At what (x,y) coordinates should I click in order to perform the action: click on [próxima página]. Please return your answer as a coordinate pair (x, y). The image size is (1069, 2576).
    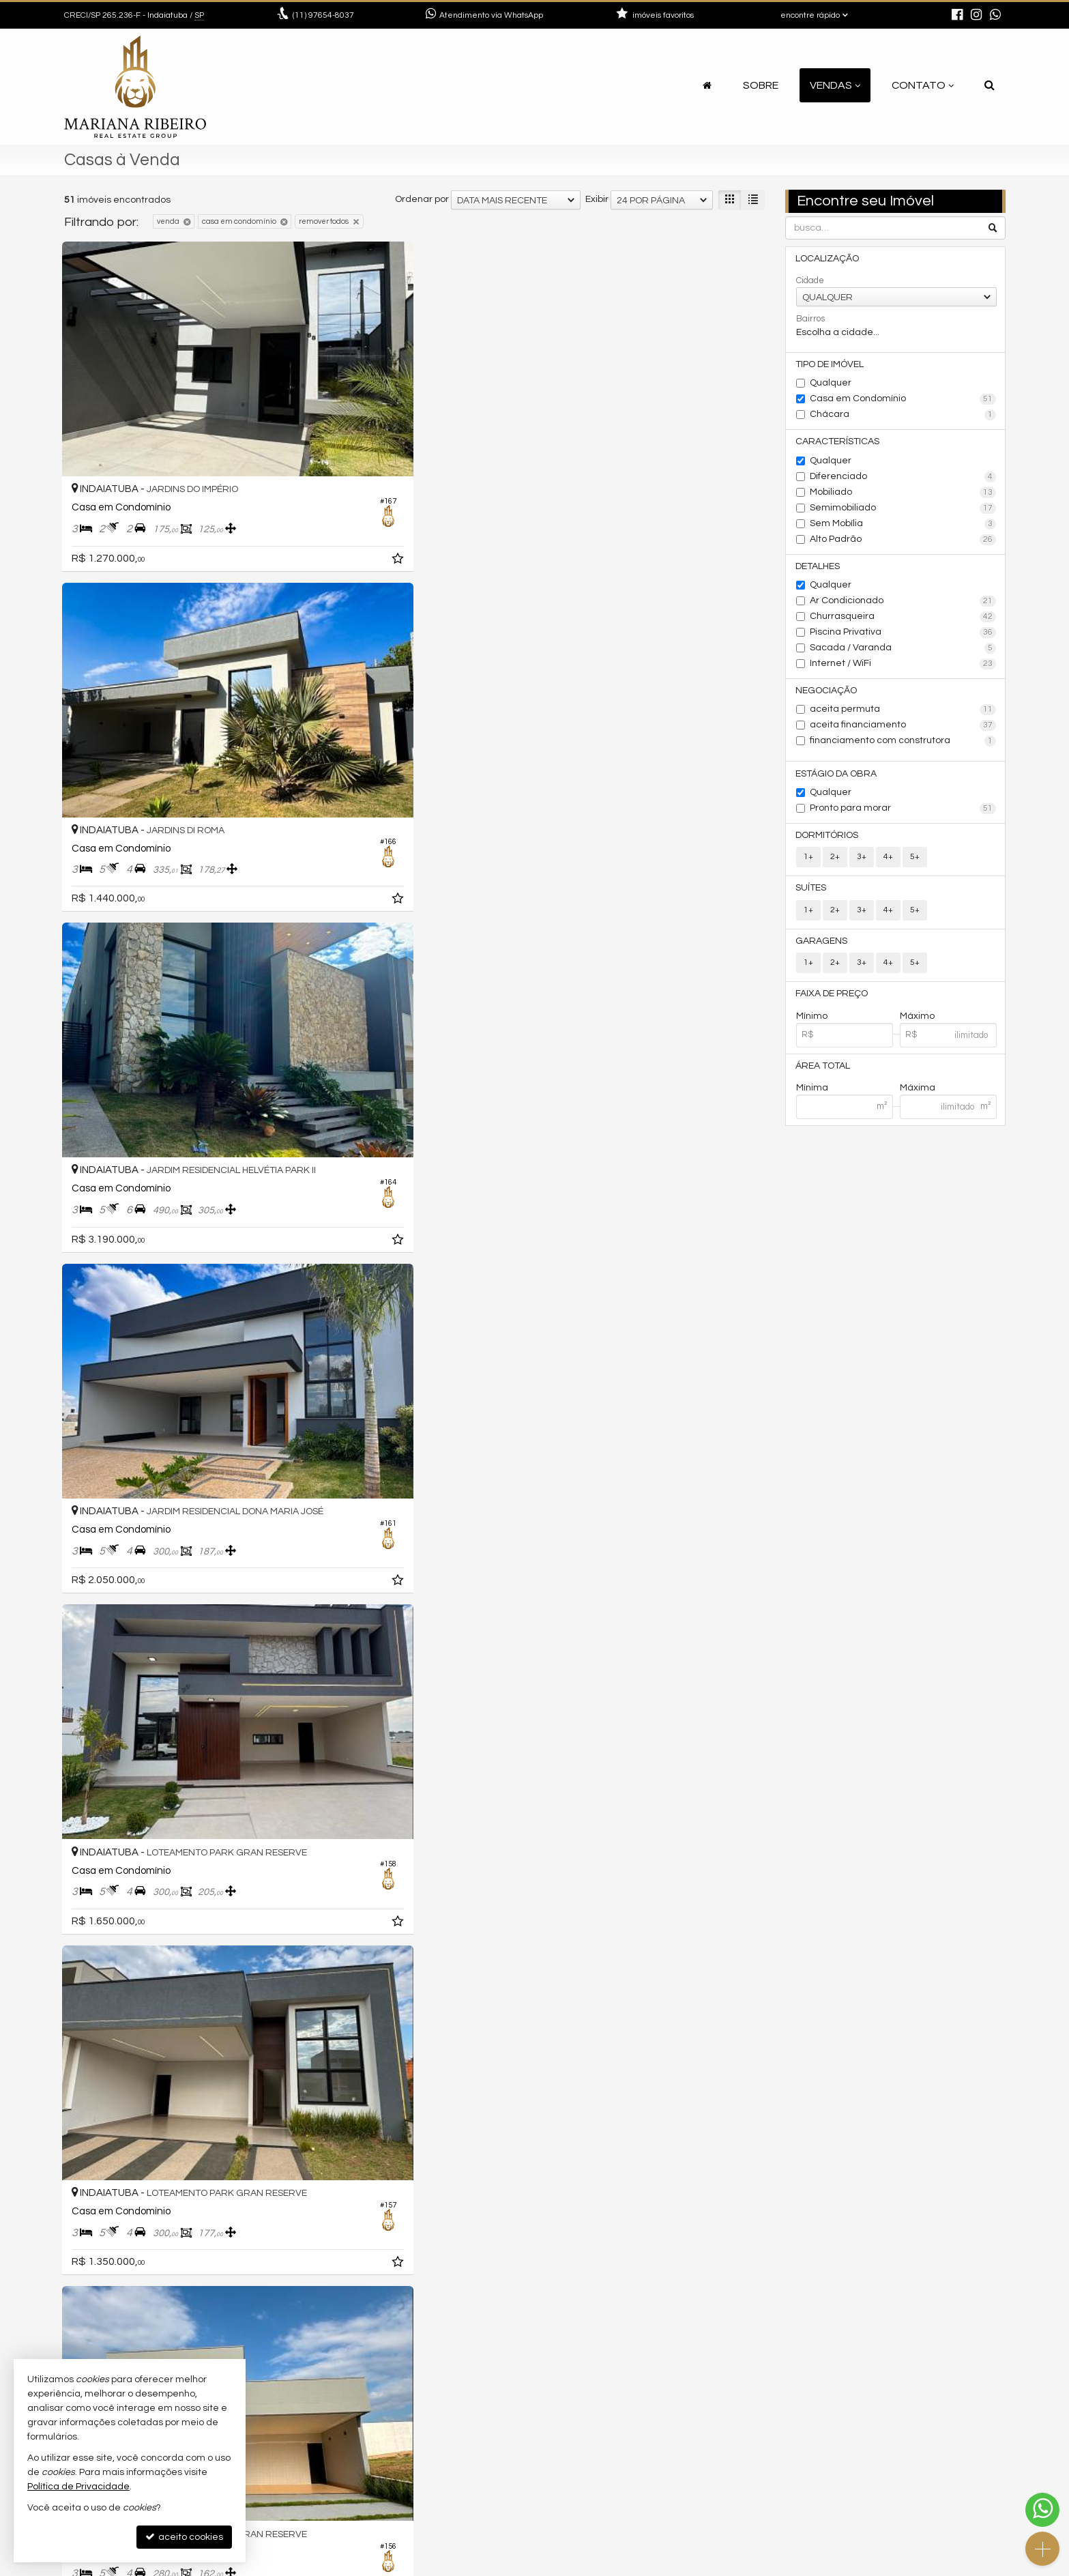
    Looking at the image, I should click on (752, 2355).